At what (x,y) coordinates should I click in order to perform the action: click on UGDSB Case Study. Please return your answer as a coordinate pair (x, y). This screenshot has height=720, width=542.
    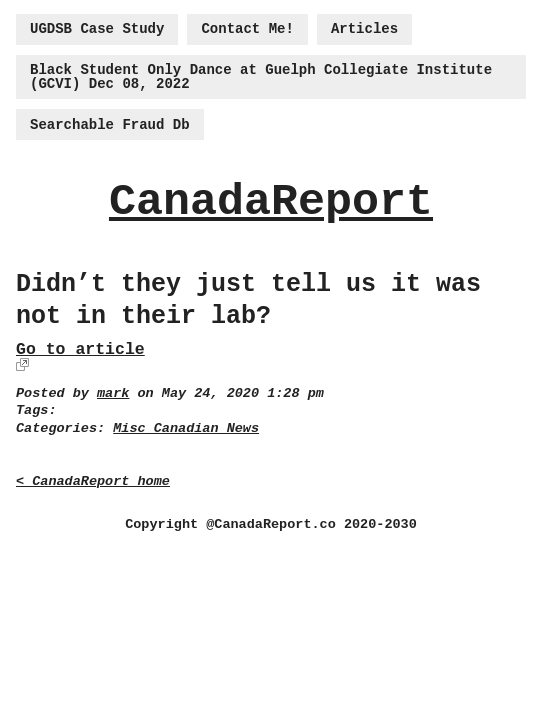
    Looking at the image, I should click on (97, 29).